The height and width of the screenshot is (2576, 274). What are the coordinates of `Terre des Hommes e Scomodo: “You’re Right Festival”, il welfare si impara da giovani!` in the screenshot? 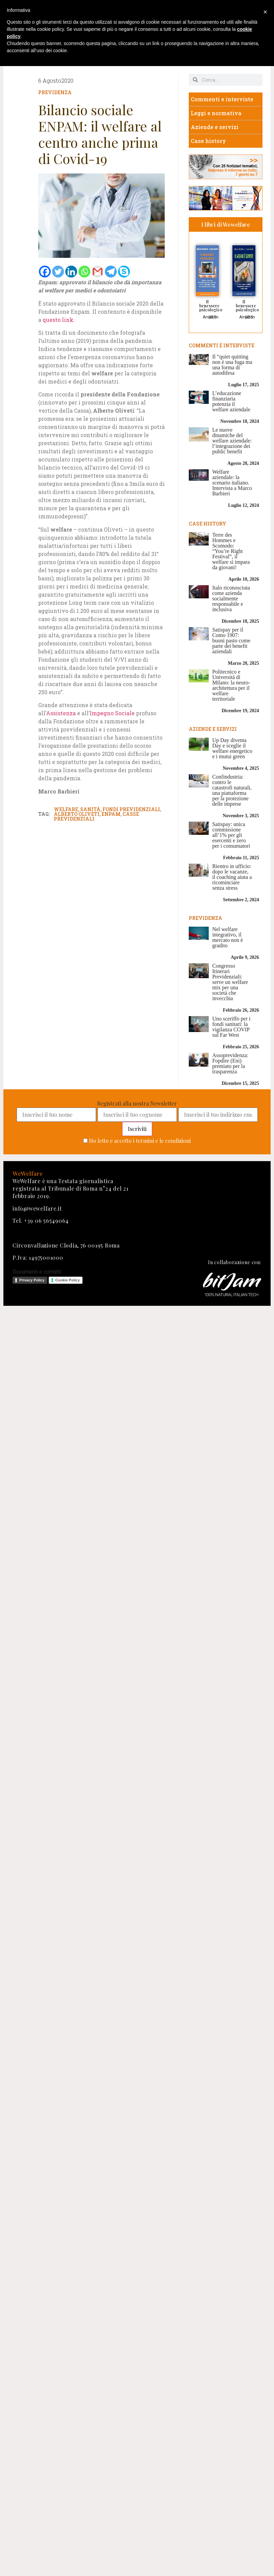 It's located at (231, 551).